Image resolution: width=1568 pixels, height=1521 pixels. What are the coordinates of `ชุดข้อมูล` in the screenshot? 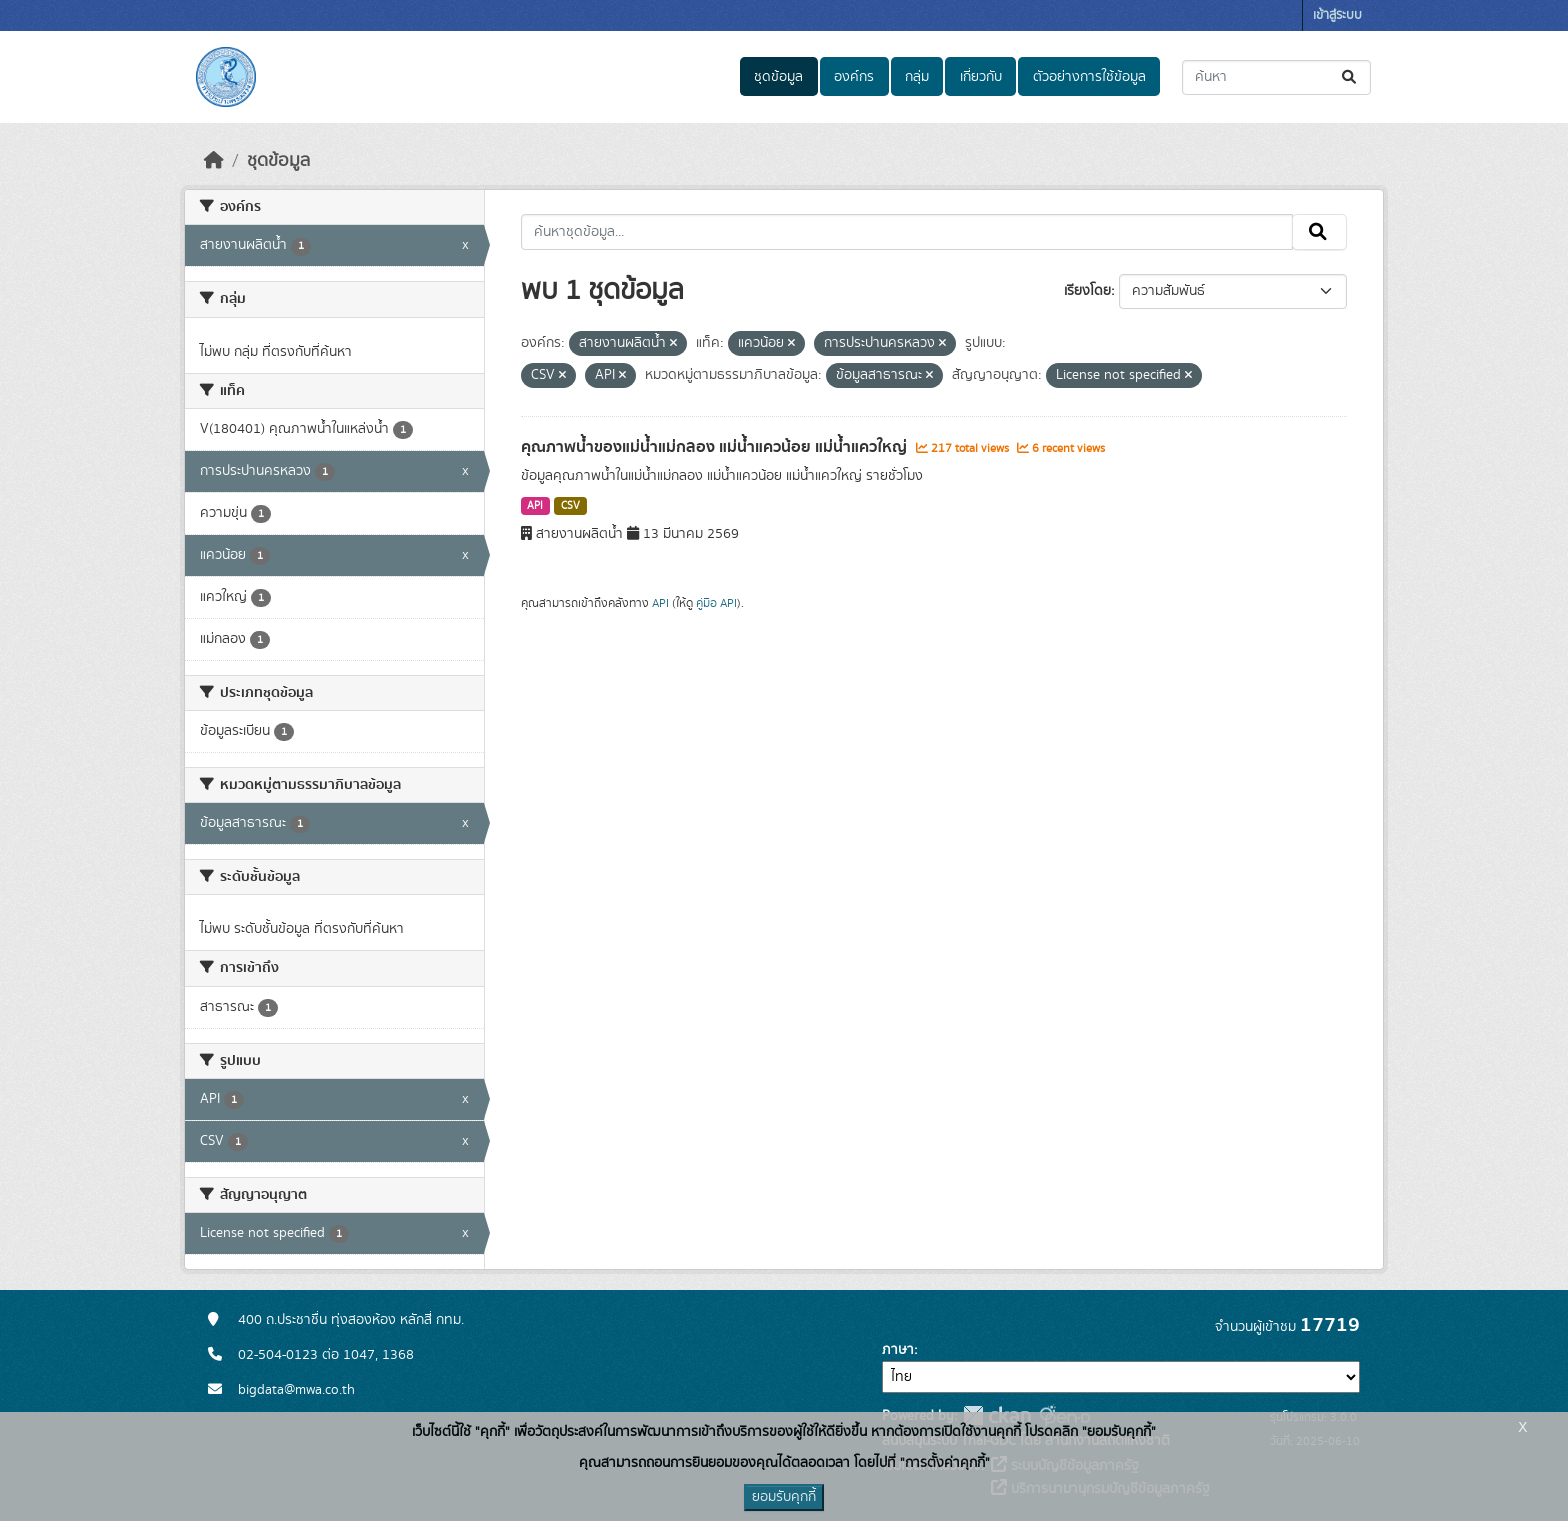 It's located at (778, 77).